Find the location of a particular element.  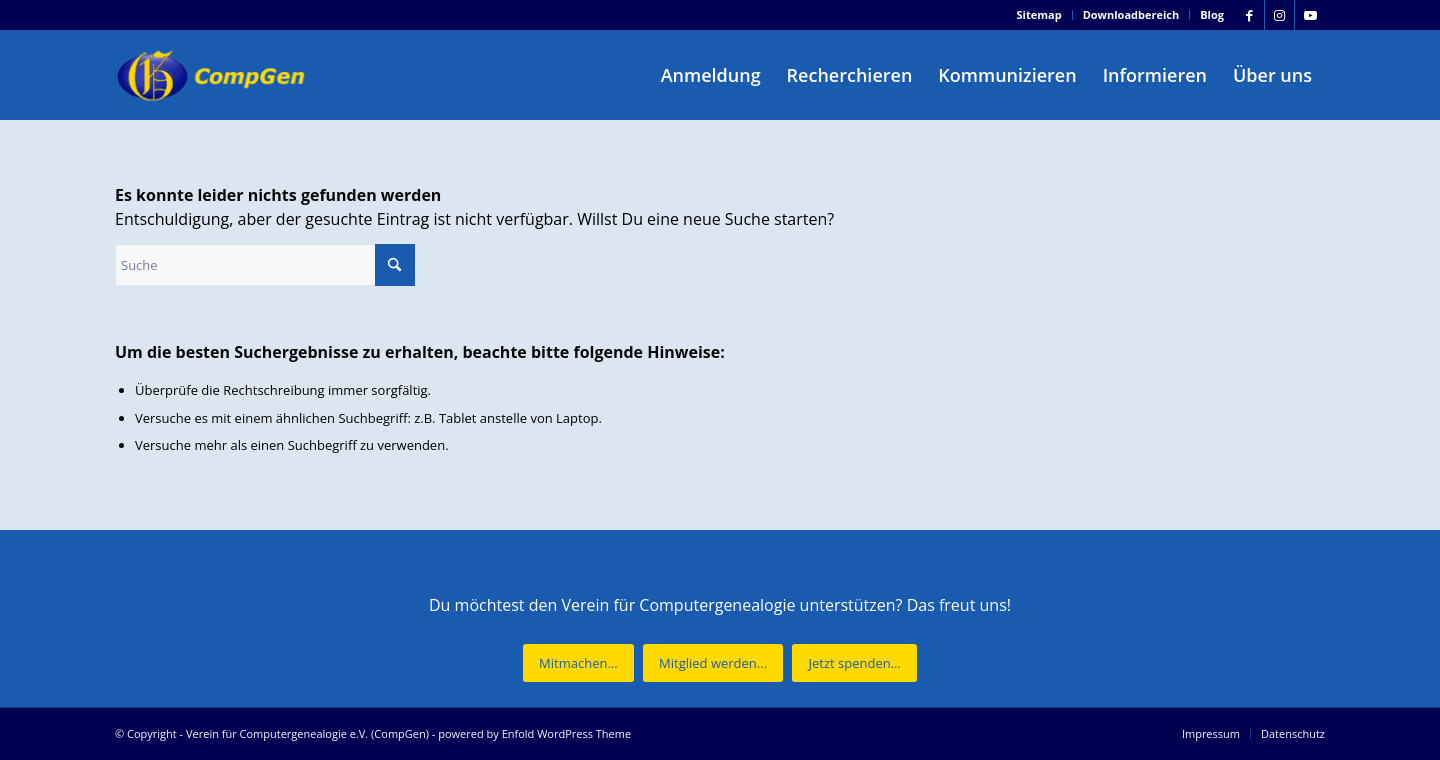

[Mitmachen...] is located at coordinates (578, 663).